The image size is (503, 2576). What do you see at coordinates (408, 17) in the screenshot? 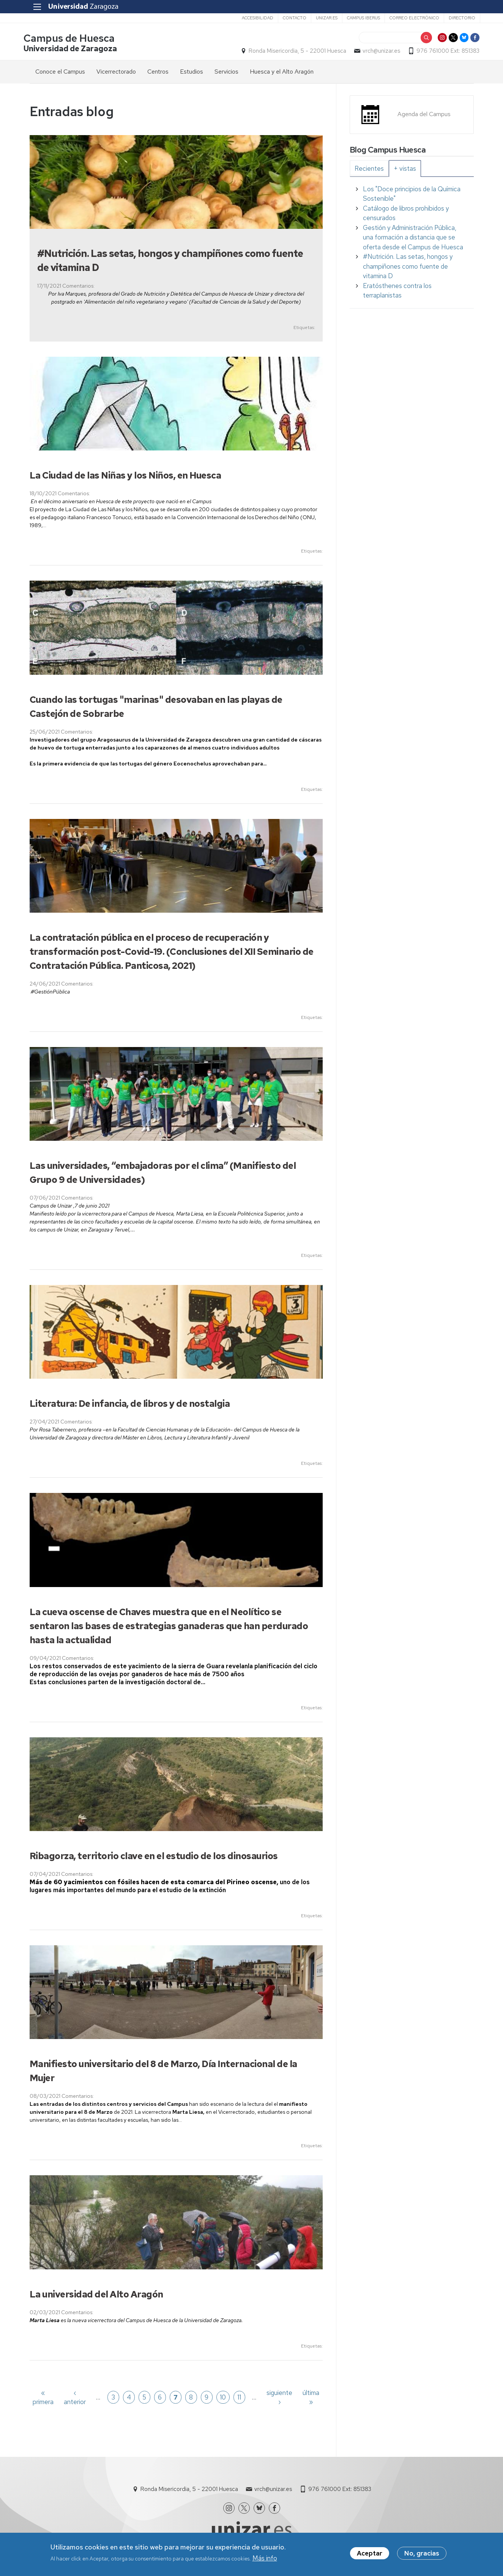
I see `Correo electrónico` at bounding box center [408, 17].